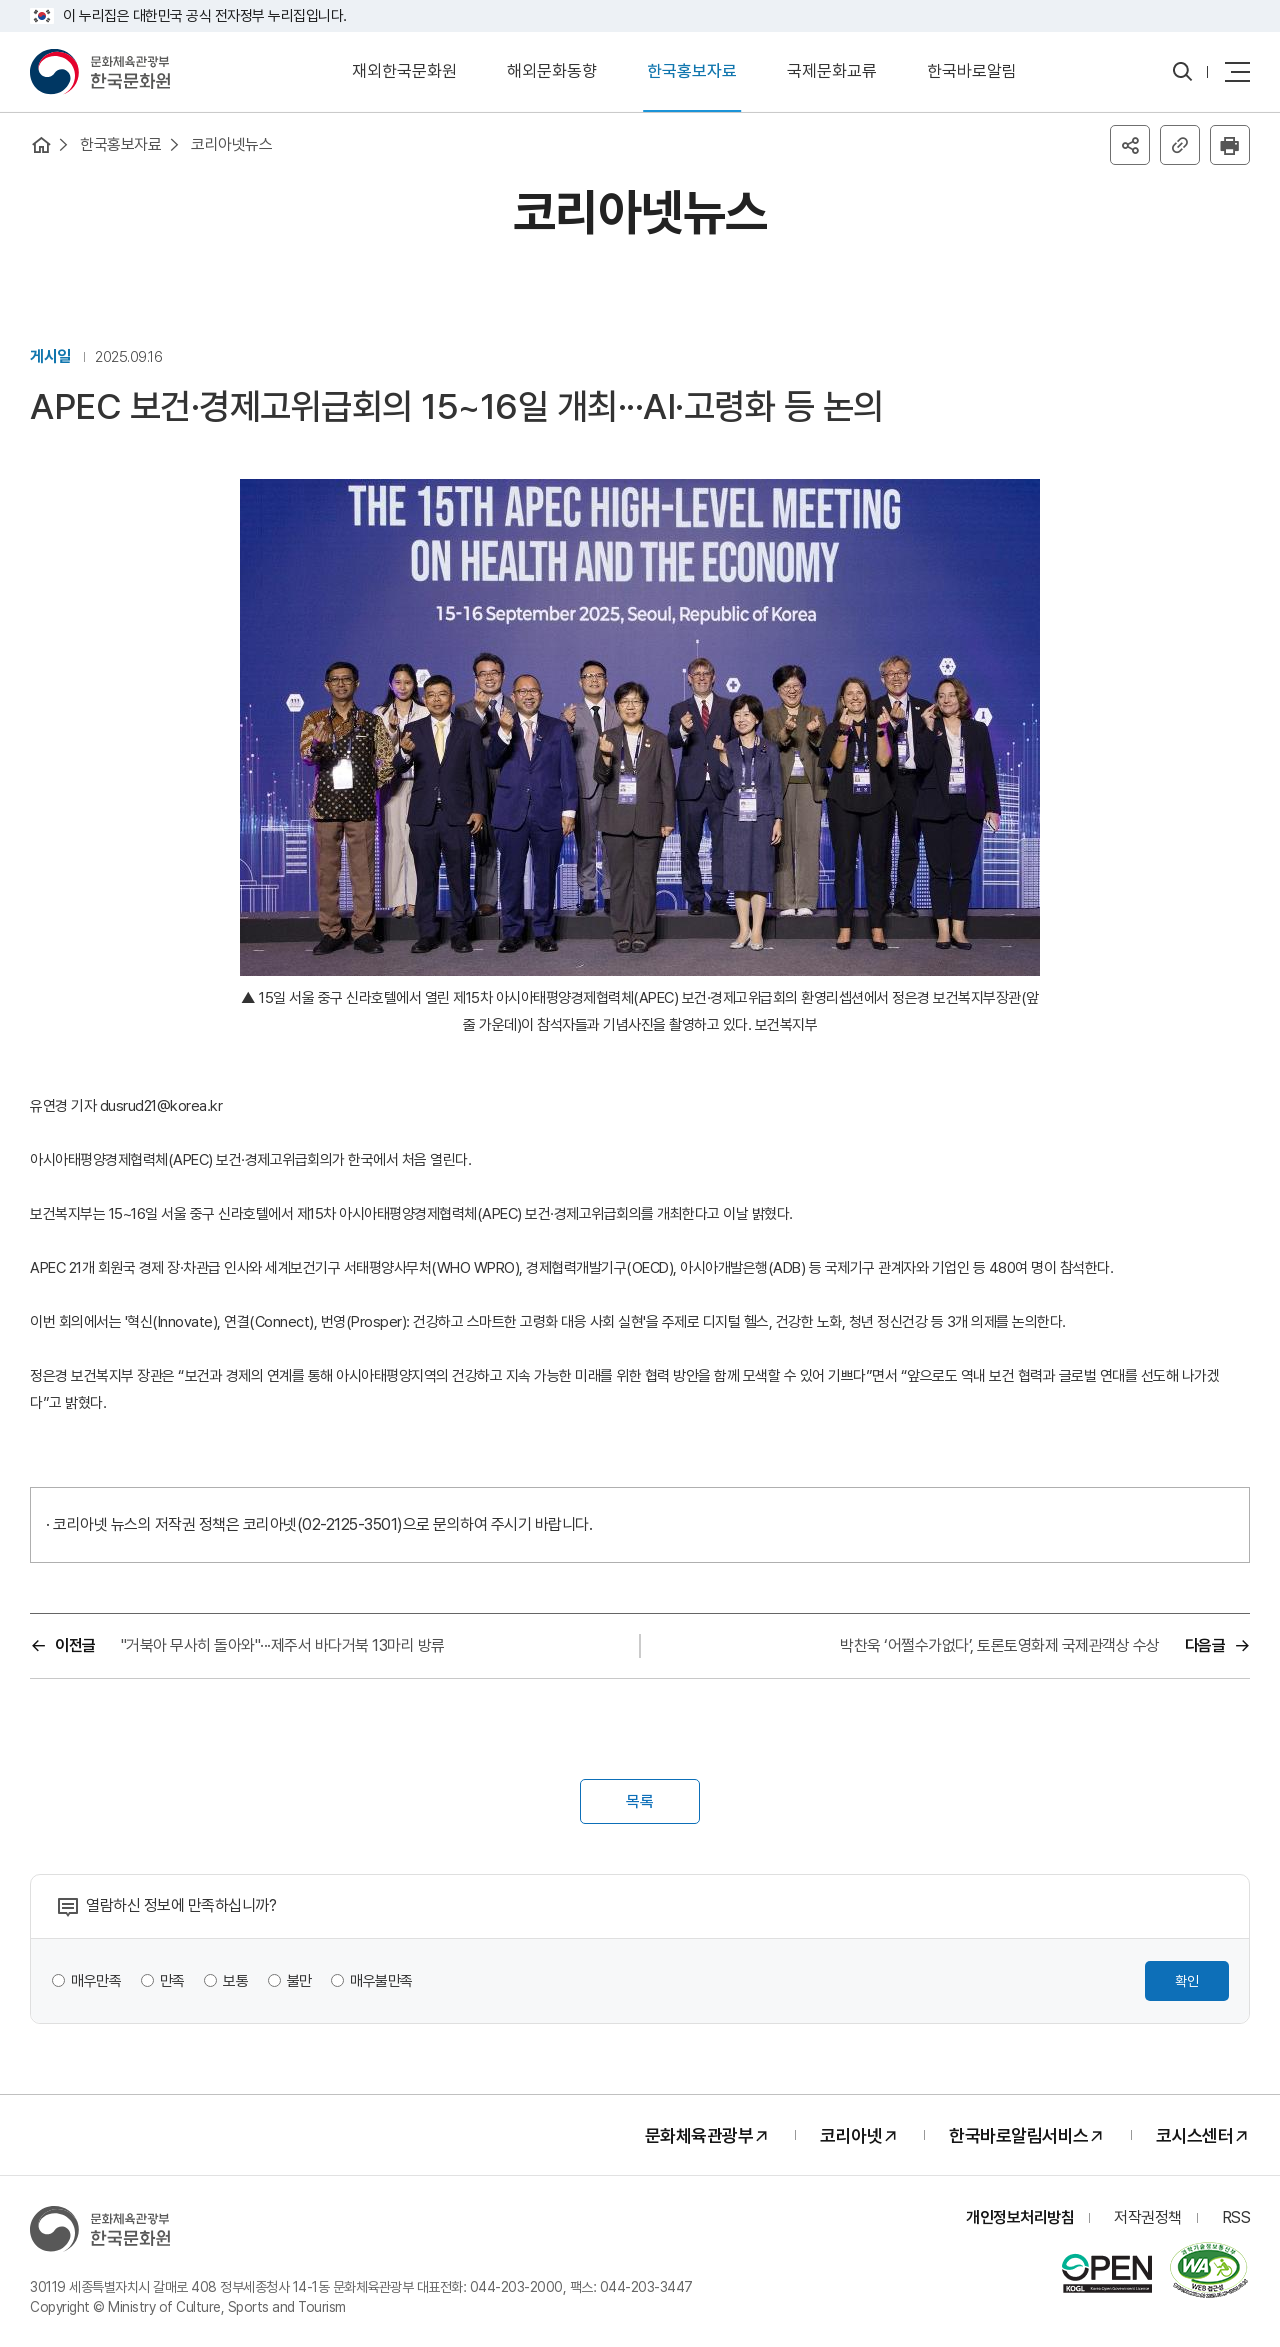 The image size is (1280, 2347). What do you see at coordinates (1236, 2217) in the screenshot?
I see `RSS` at bounding box center [1236, 2217].